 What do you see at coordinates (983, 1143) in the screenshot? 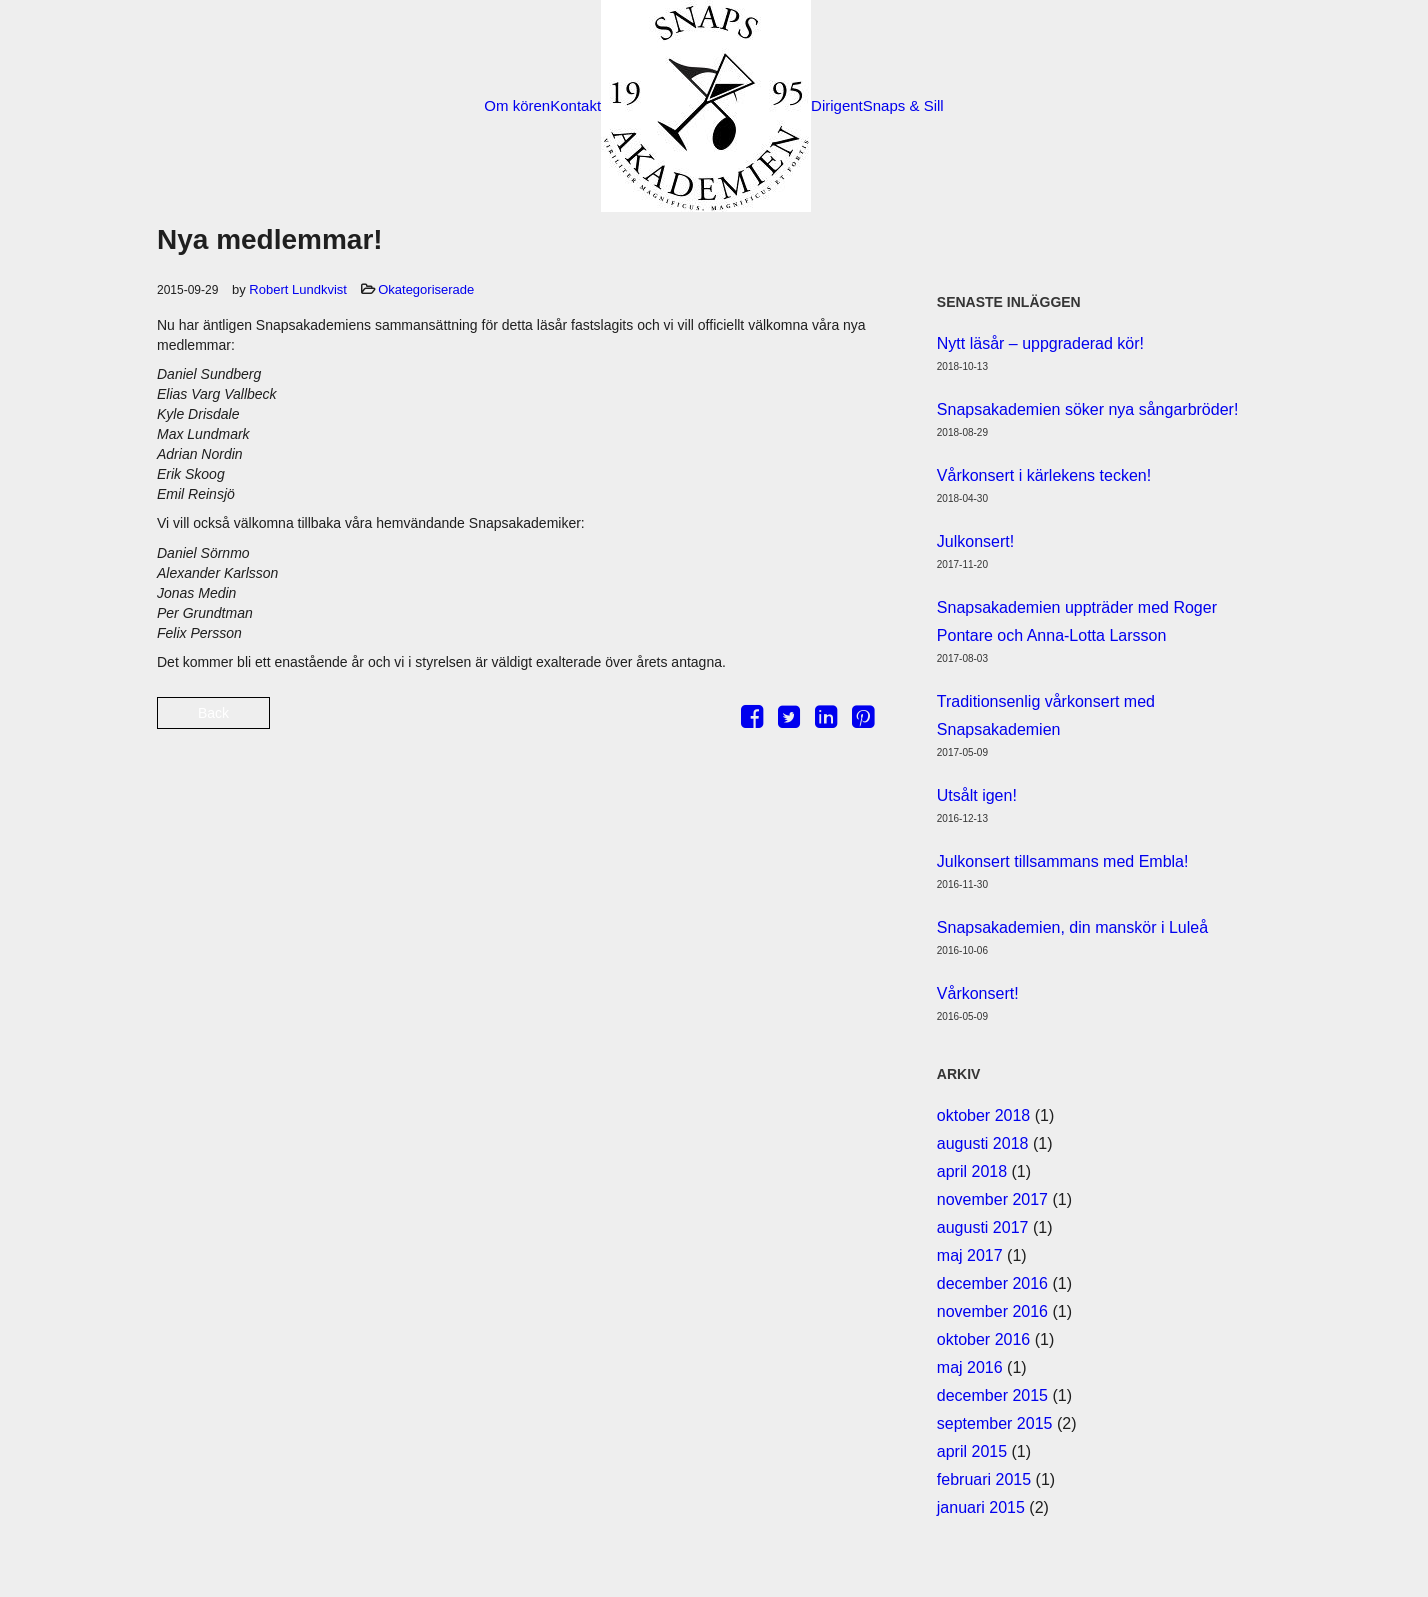
I see `augusti 2018` at bounding box center [983, 1143].